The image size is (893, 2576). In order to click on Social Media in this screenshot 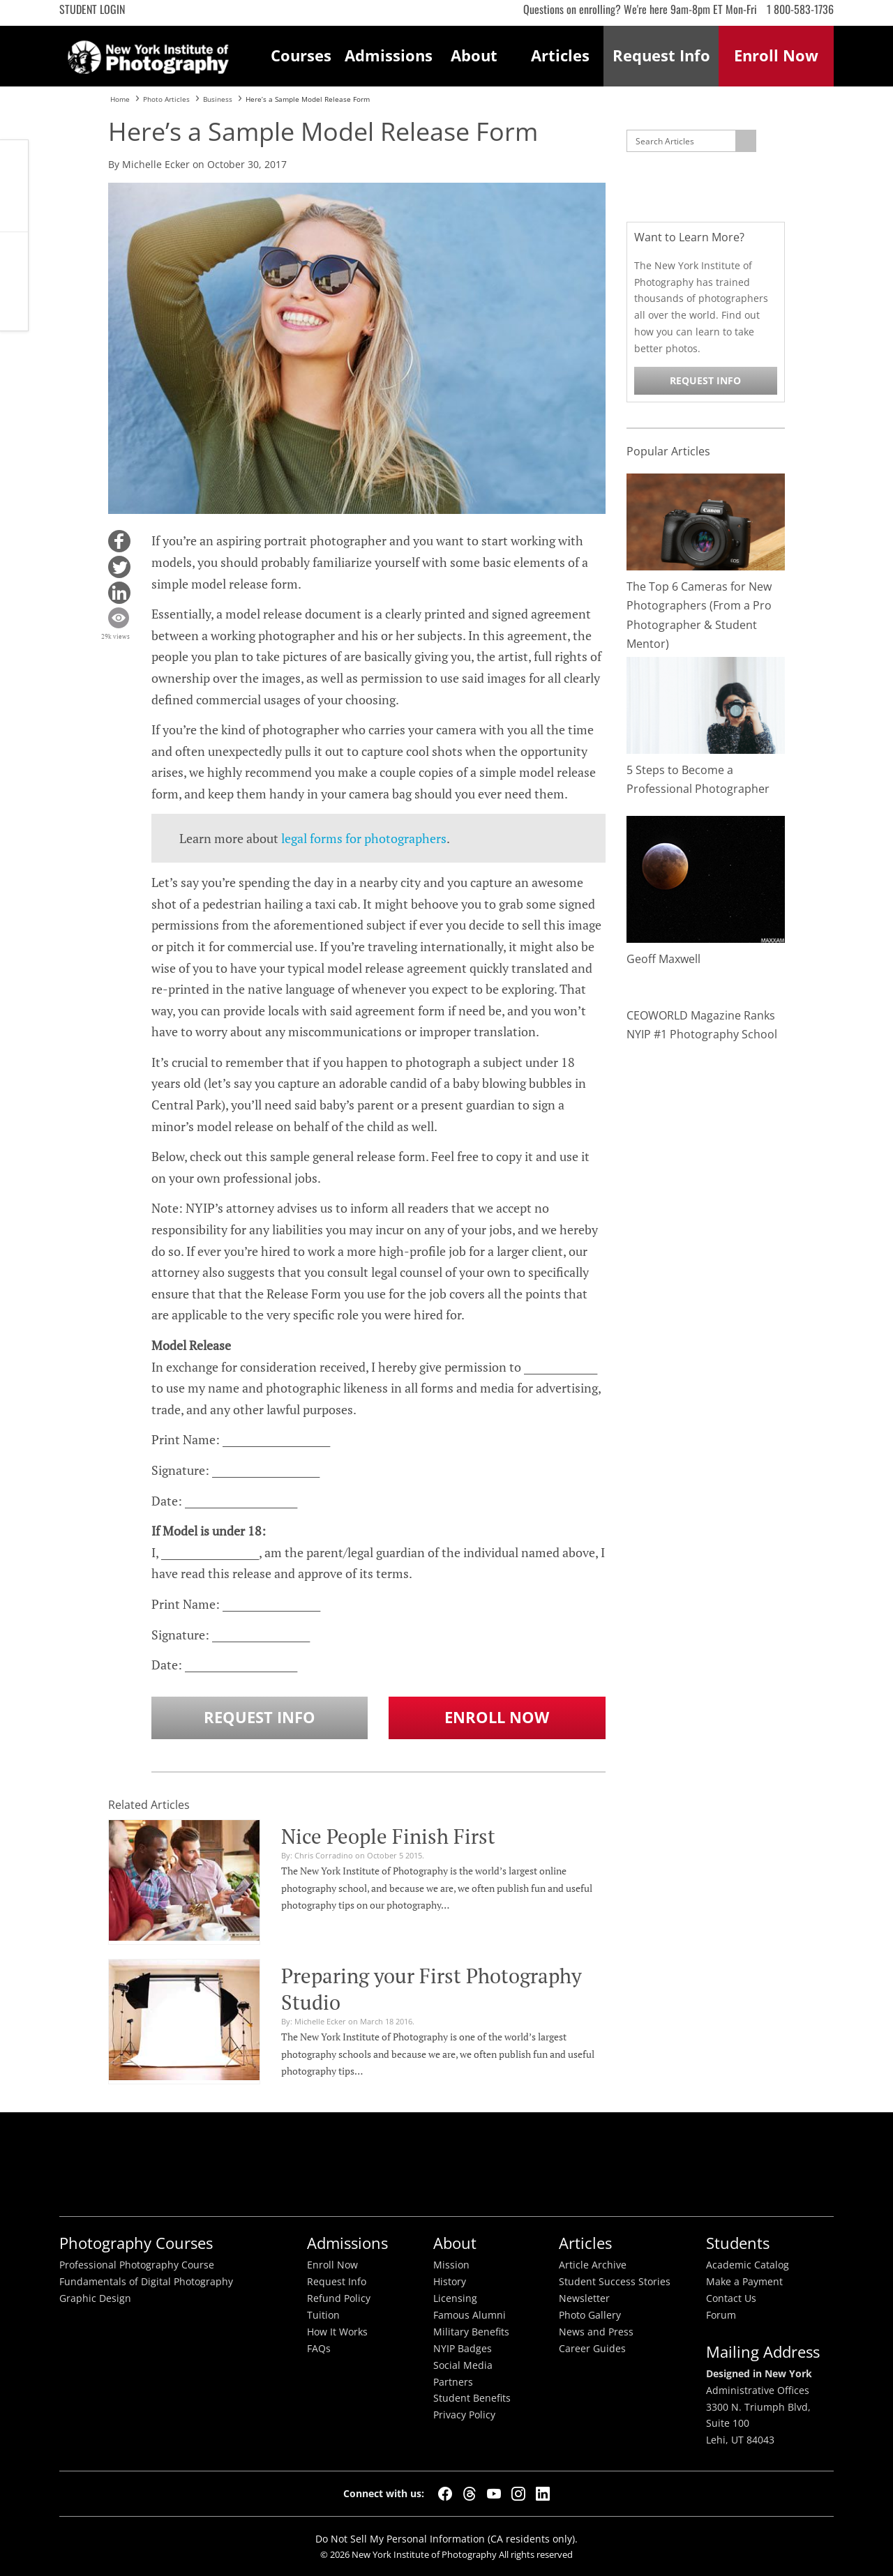, I will do `click(463, 2365)`.